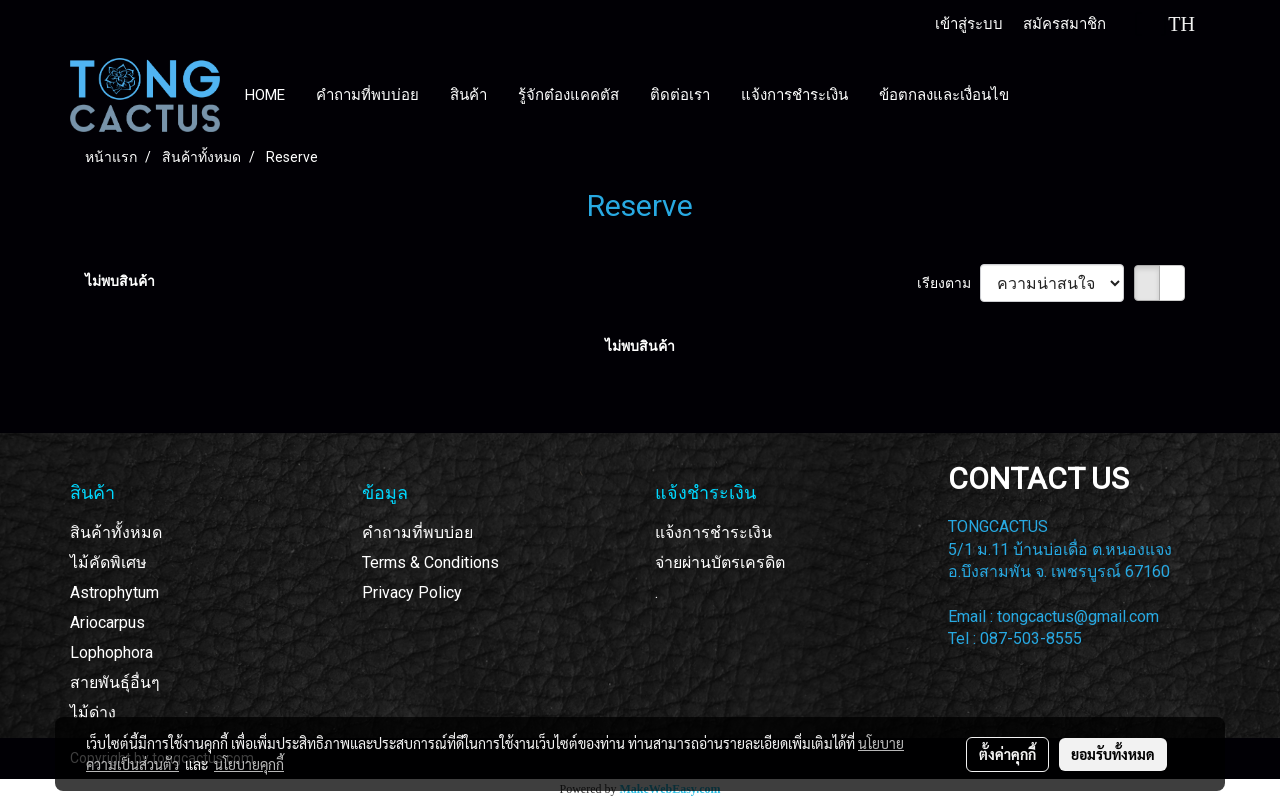  I want to click on ยอมรับทั้งหมด, so click(1113, 754).